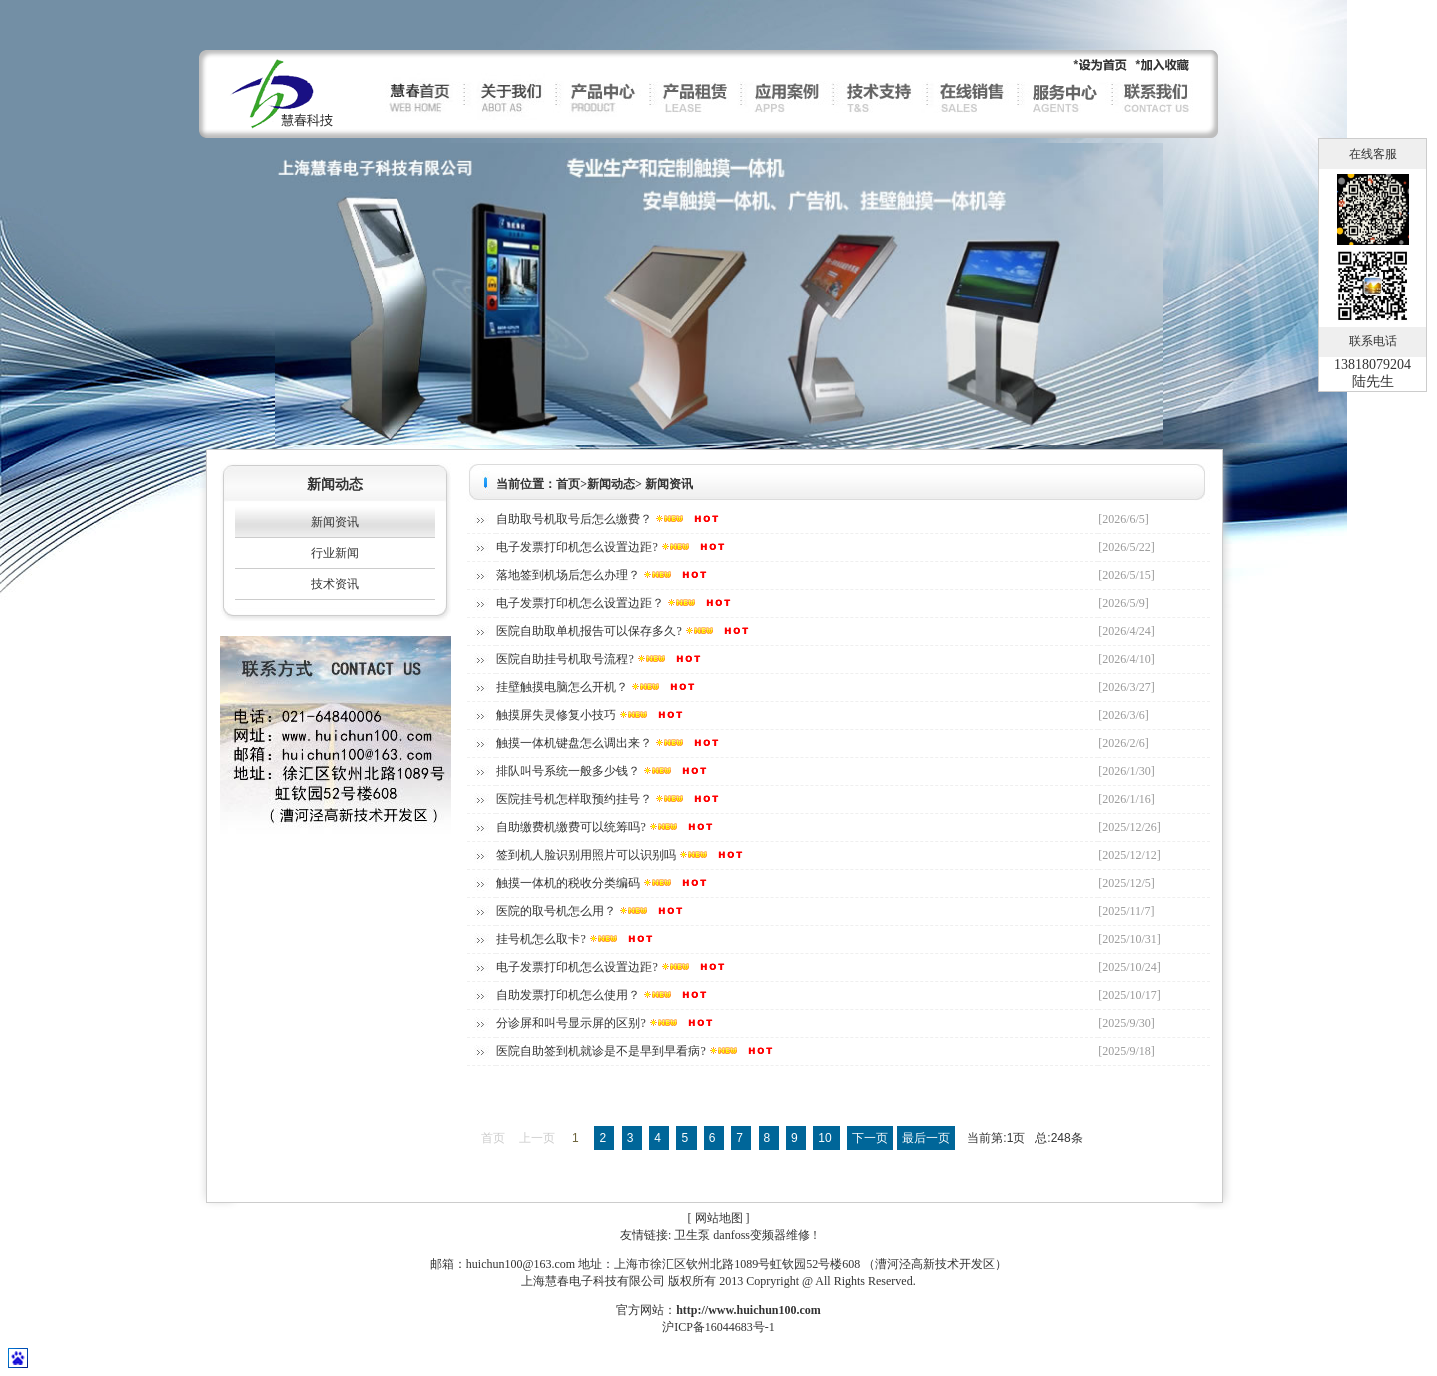  What do you see at coordinates (540, 939) in the screenshot?
I see `挂号机怎么取卡?` at bounding box center [540, 939].